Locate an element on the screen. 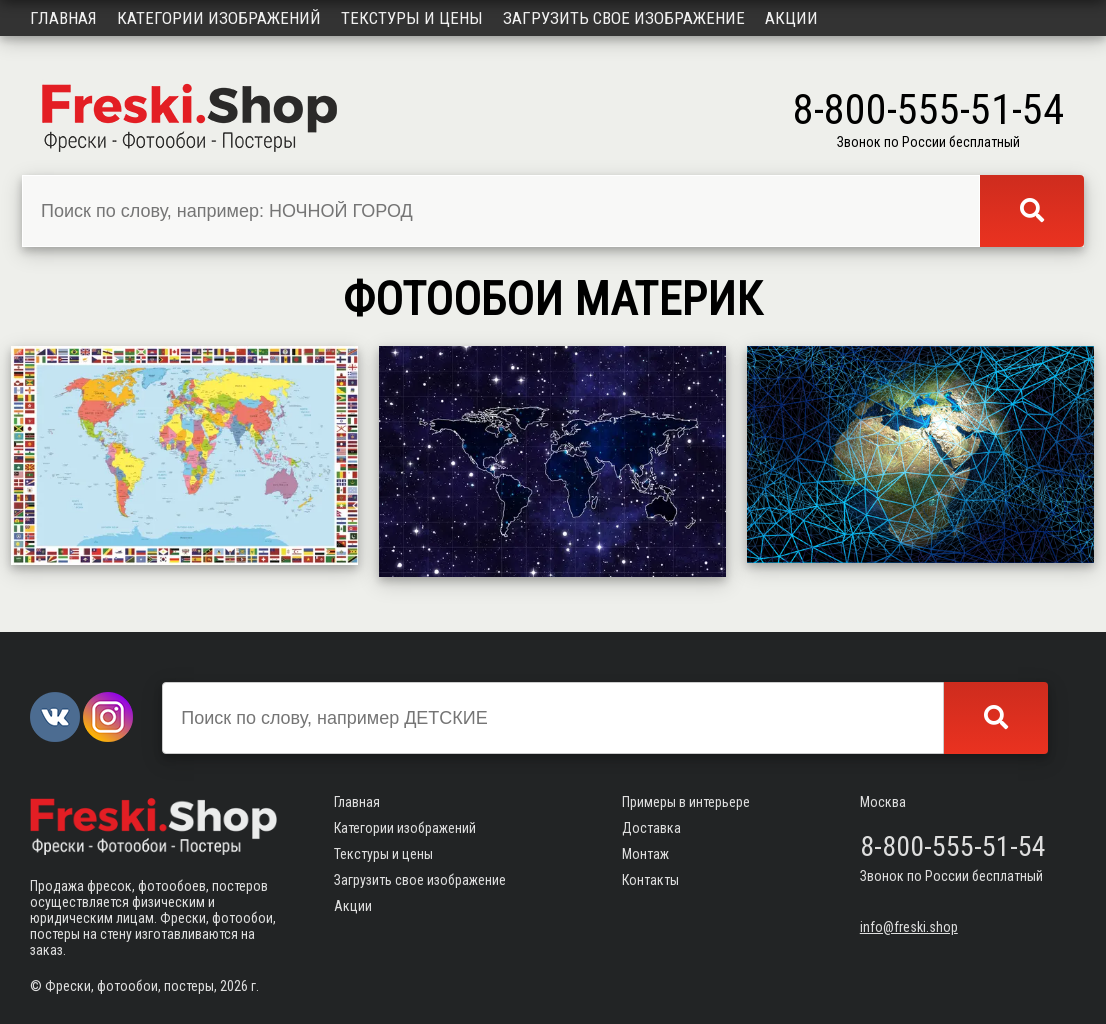  info@freski.shop is located at coordinates (909, 927).